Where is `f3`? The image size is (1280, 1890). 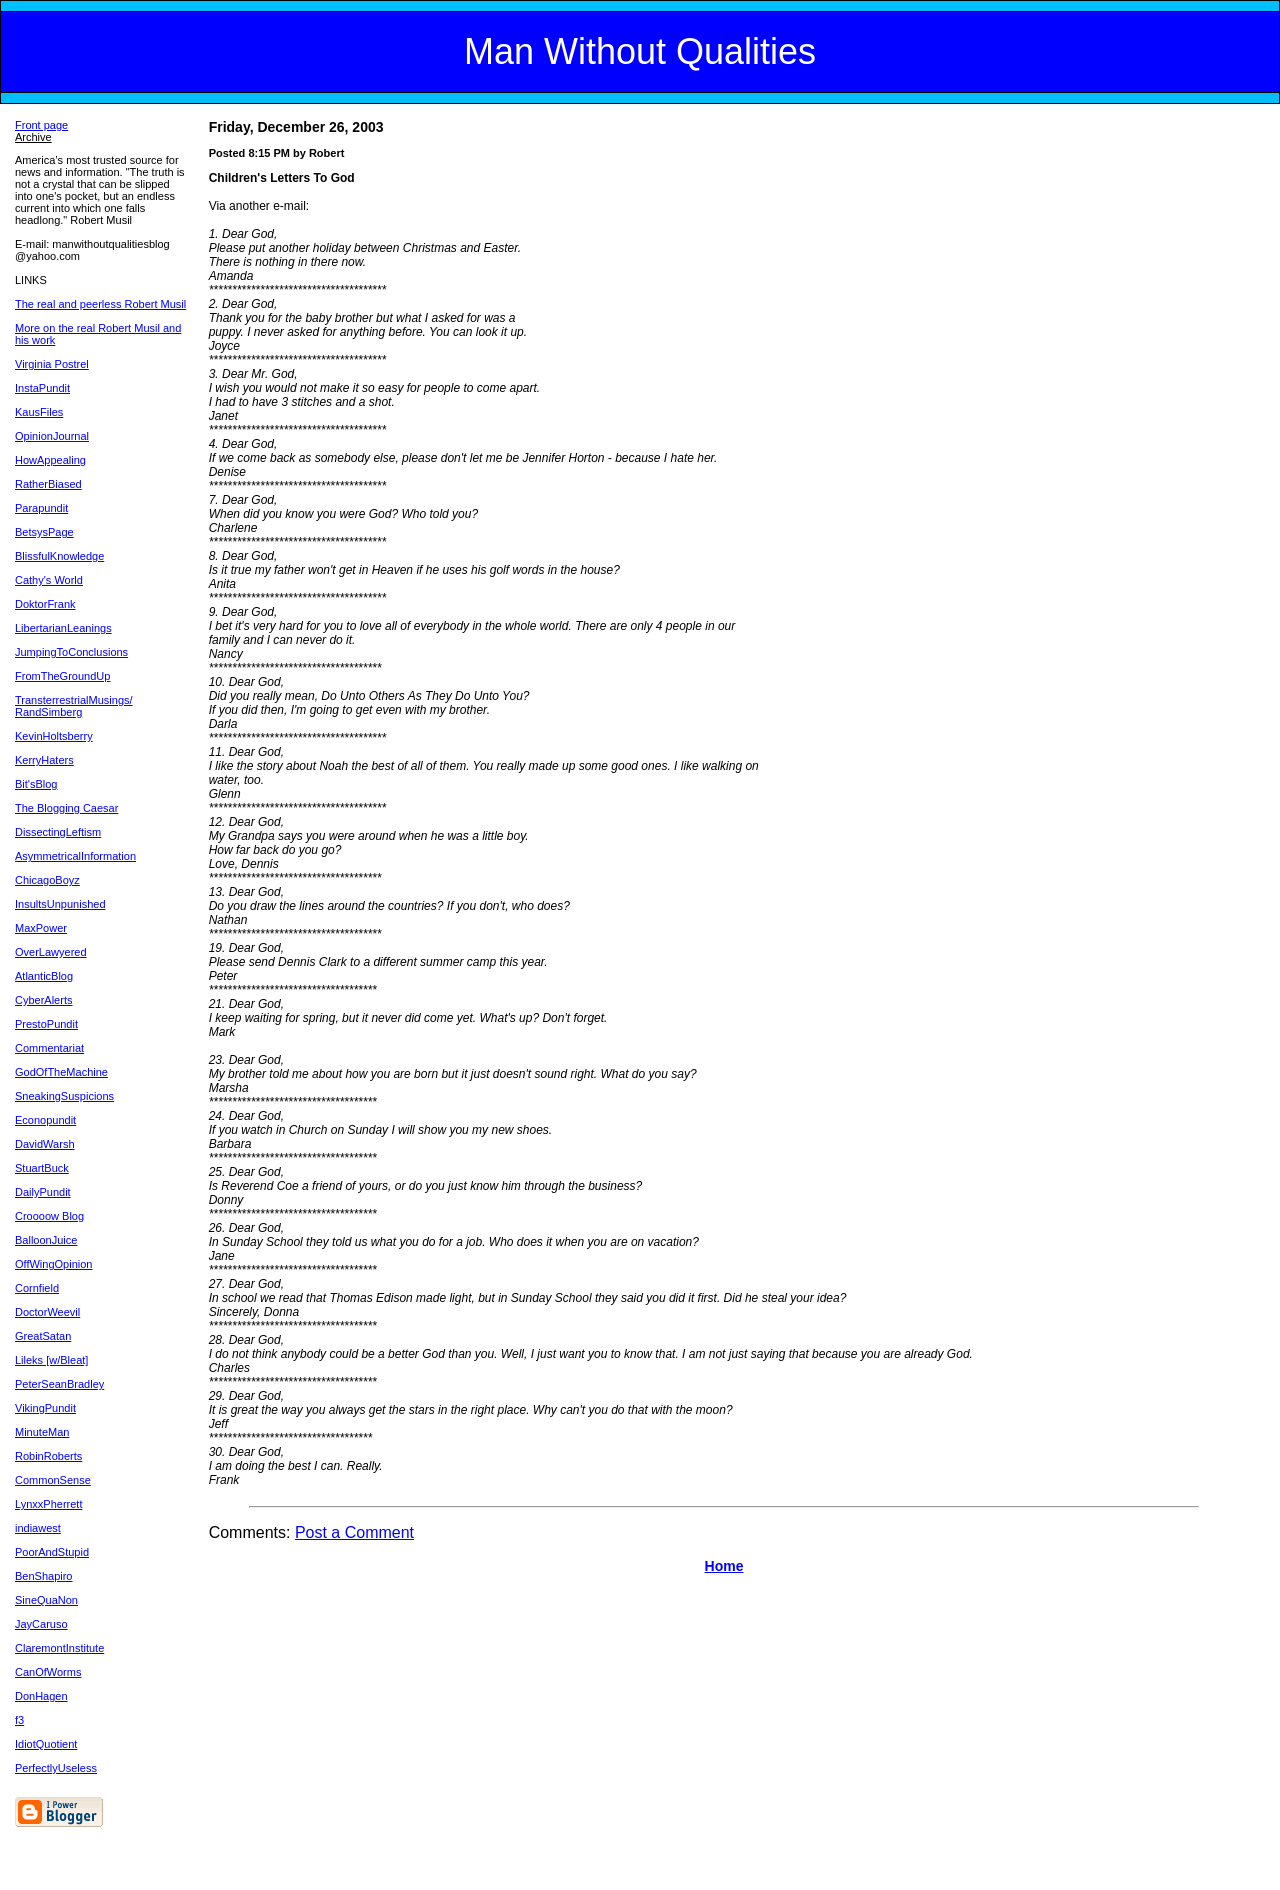
f3 is located at coordinates (19, 1720).